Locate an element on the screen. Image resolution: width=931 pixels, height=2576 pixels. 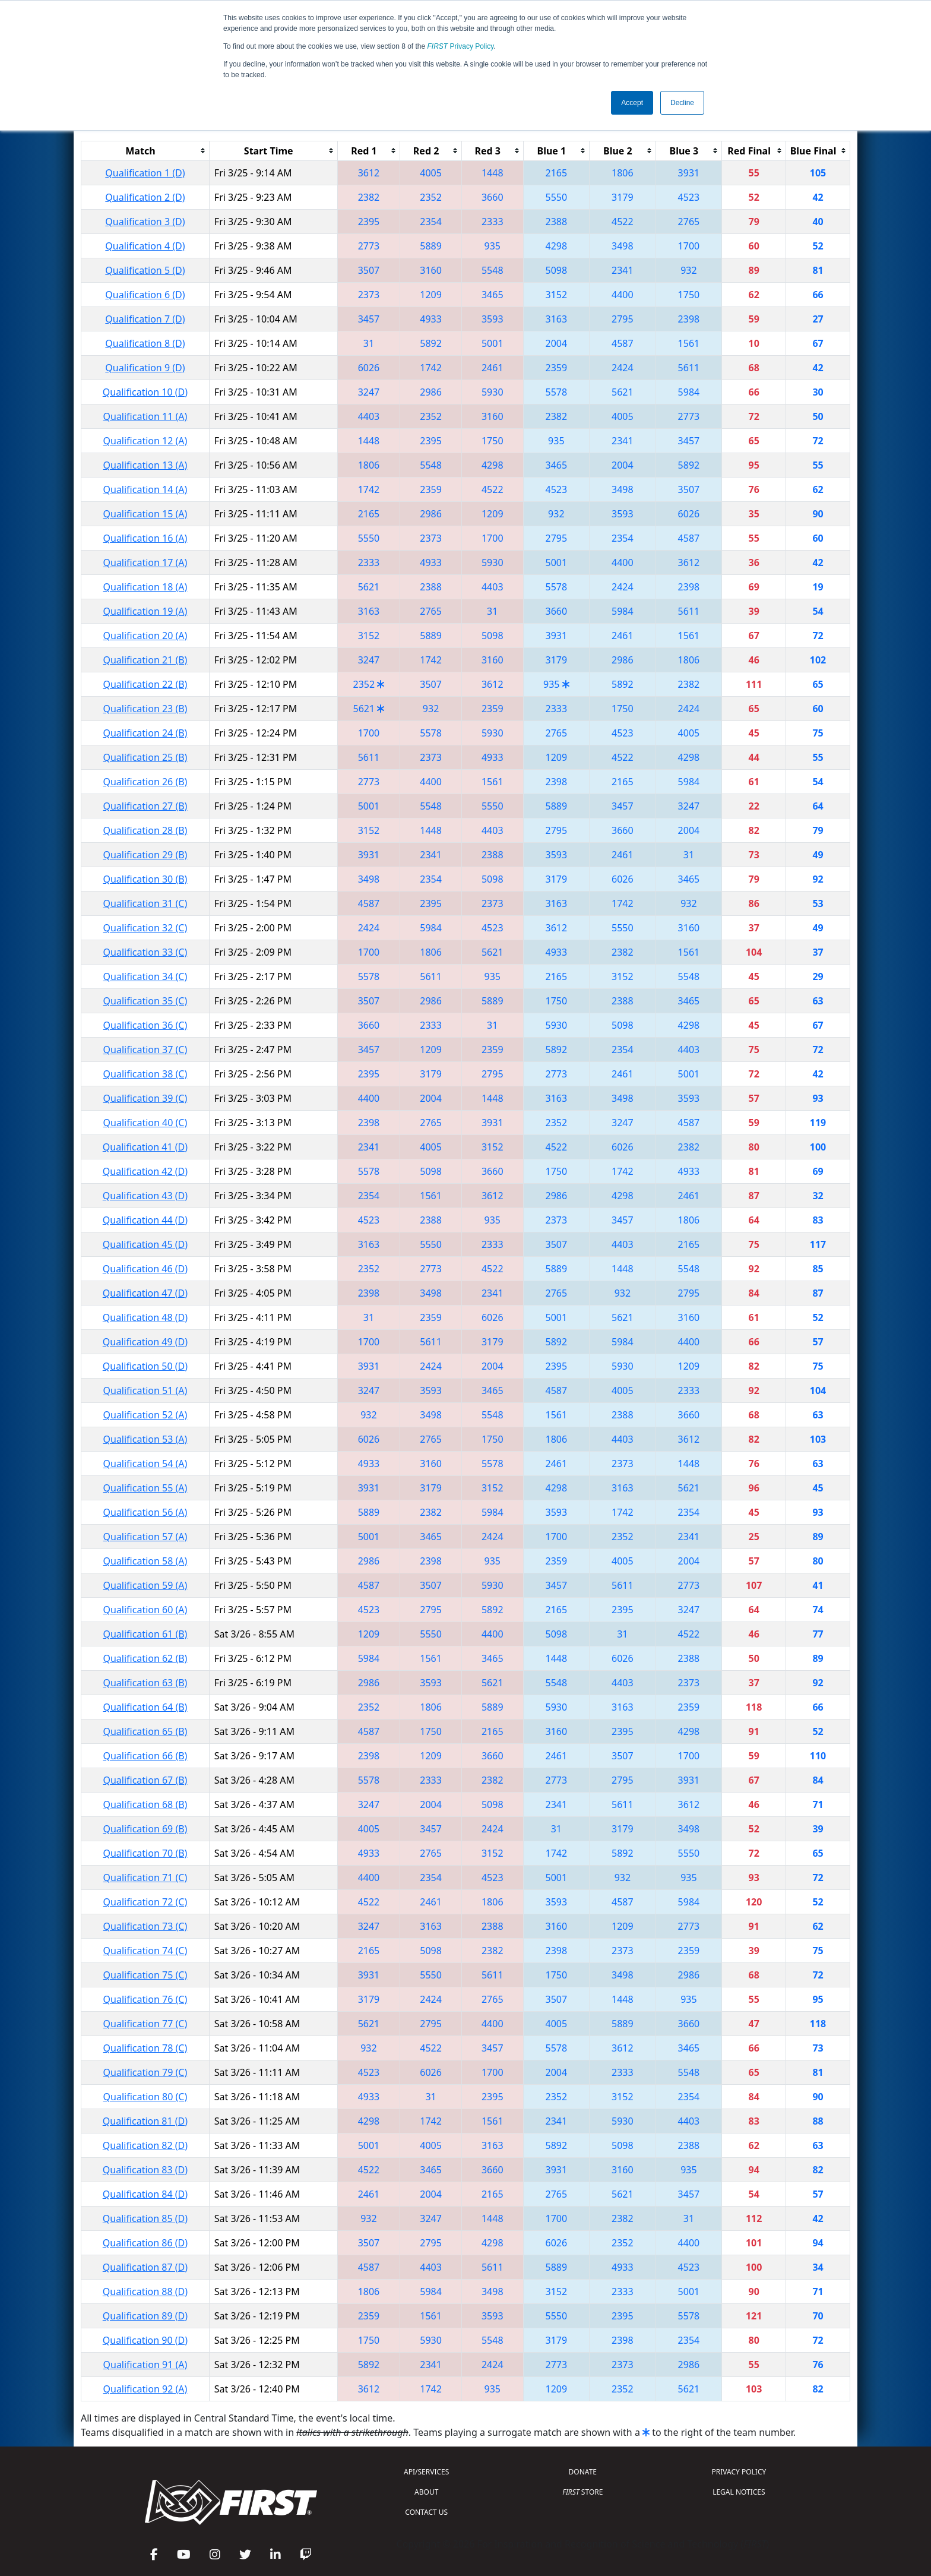
Qualification 34 (C) is located at coordinates (145, 976).